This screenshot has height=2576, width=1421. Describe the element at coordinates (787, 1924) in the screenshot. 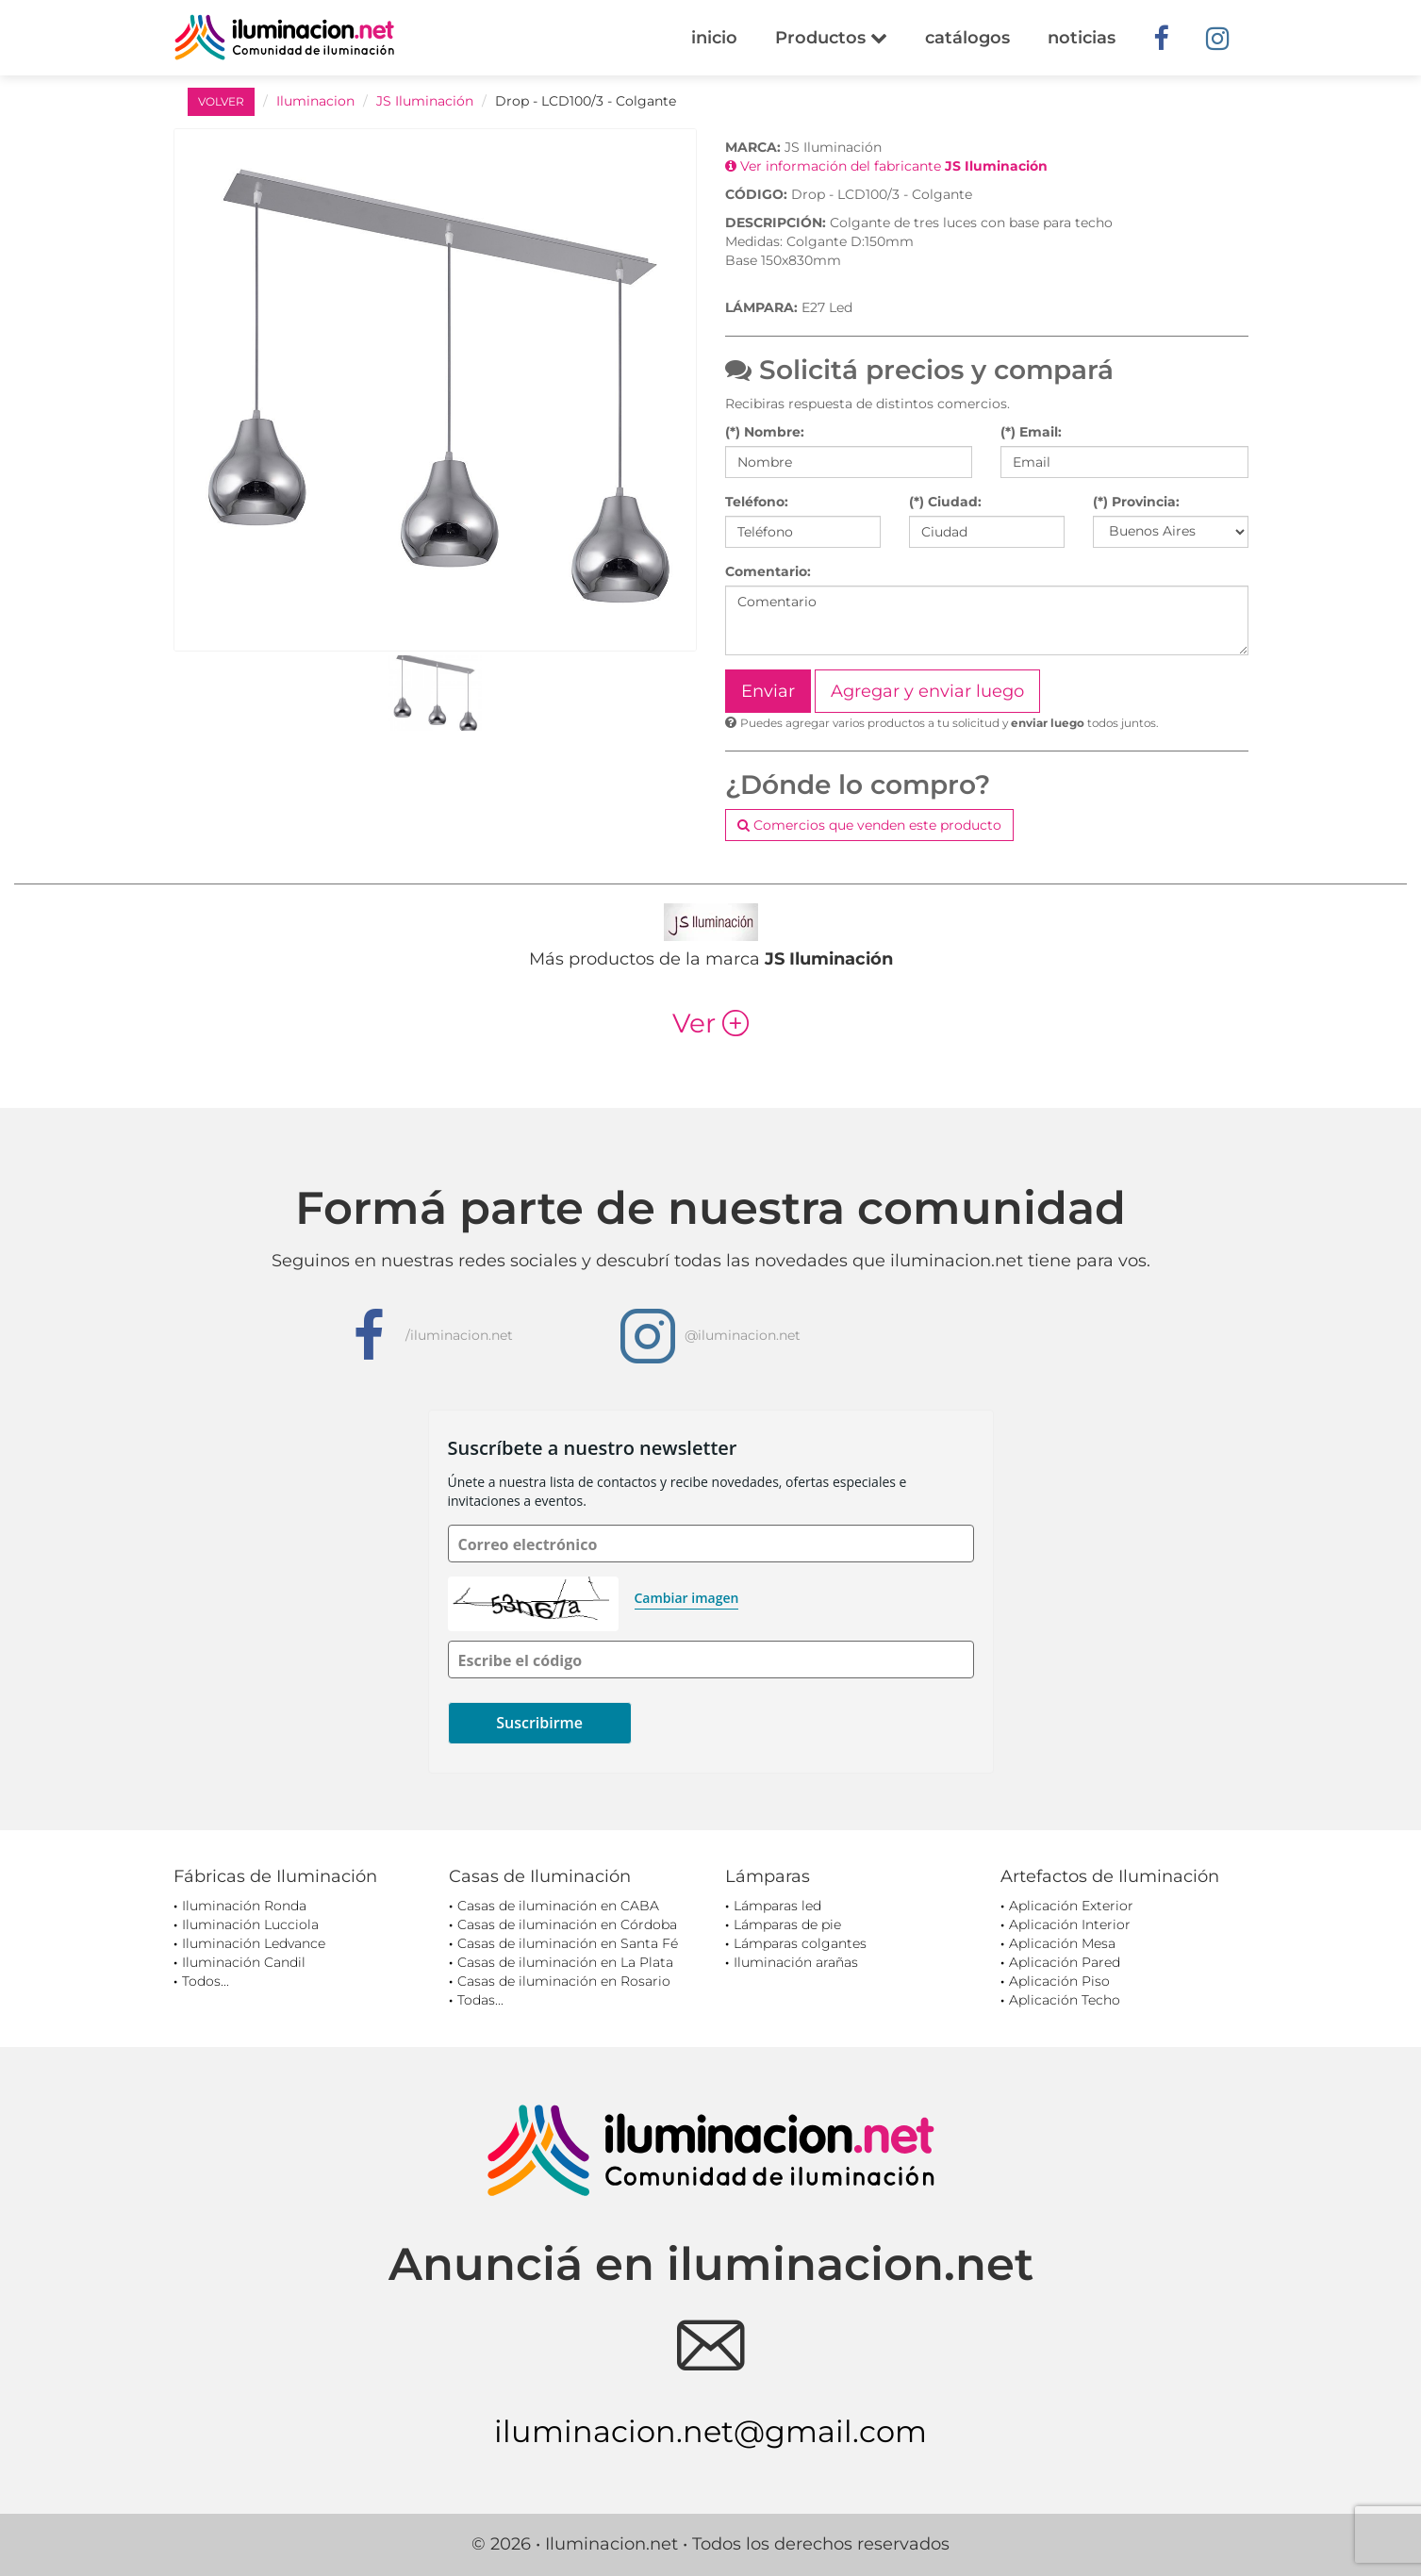

I see `Lámparas de pie` at that location.